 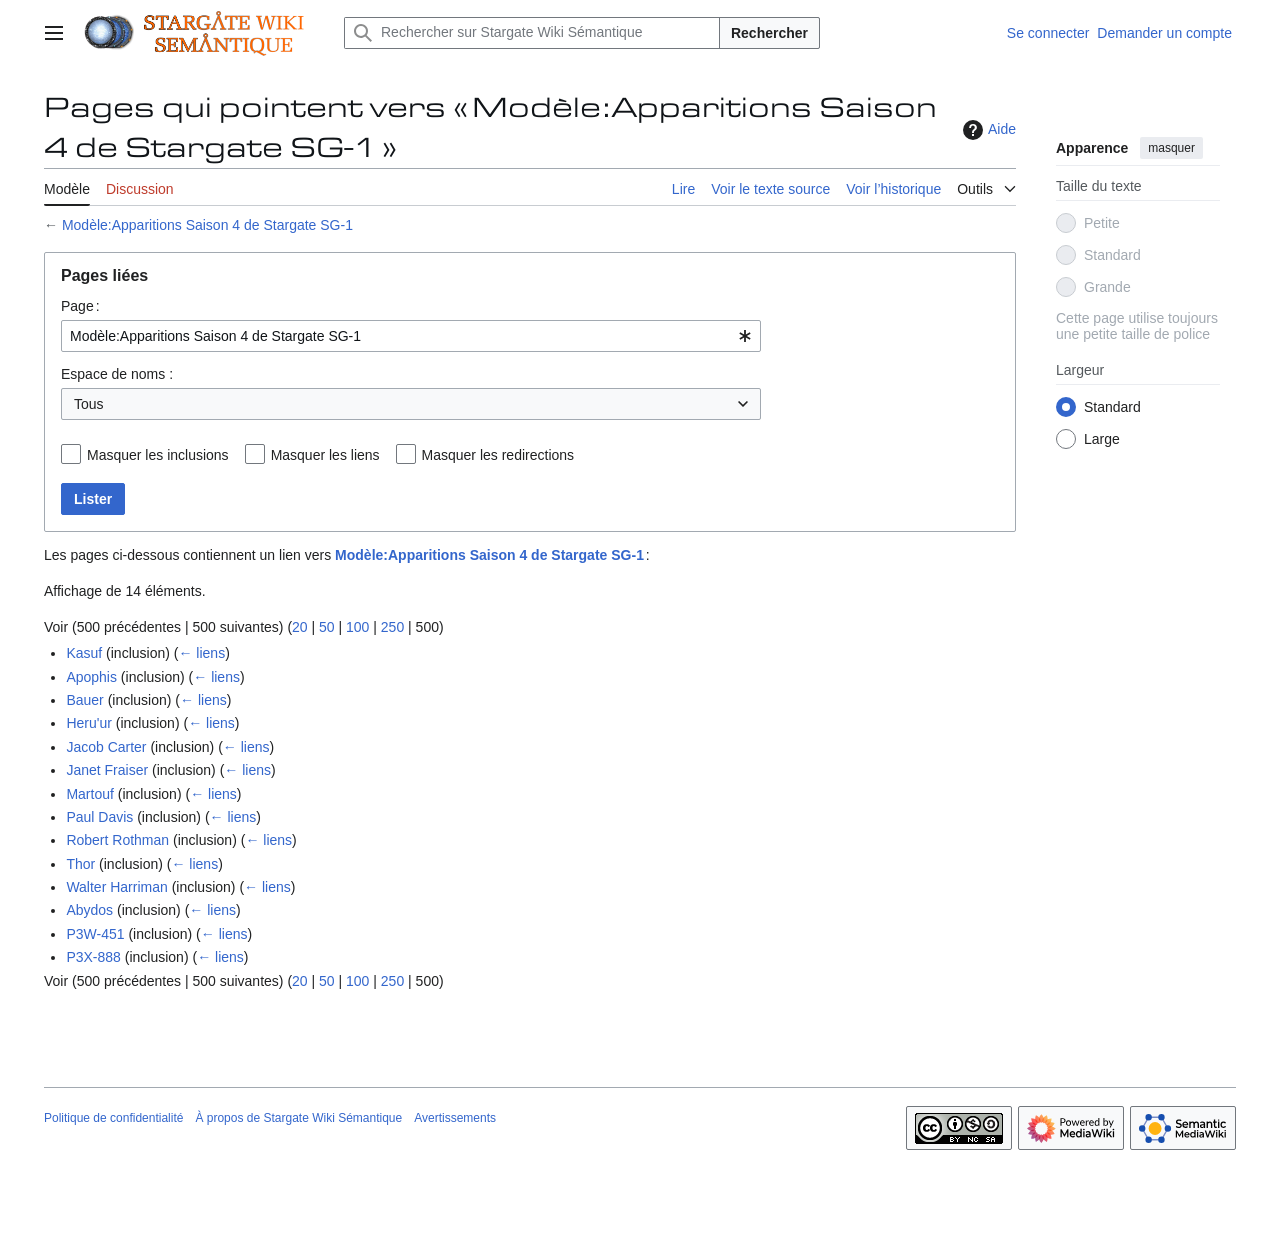 What do you see at coordinates (89, 794) in the screenshot?
I see `Martouf` at bounding box center [89, 794].